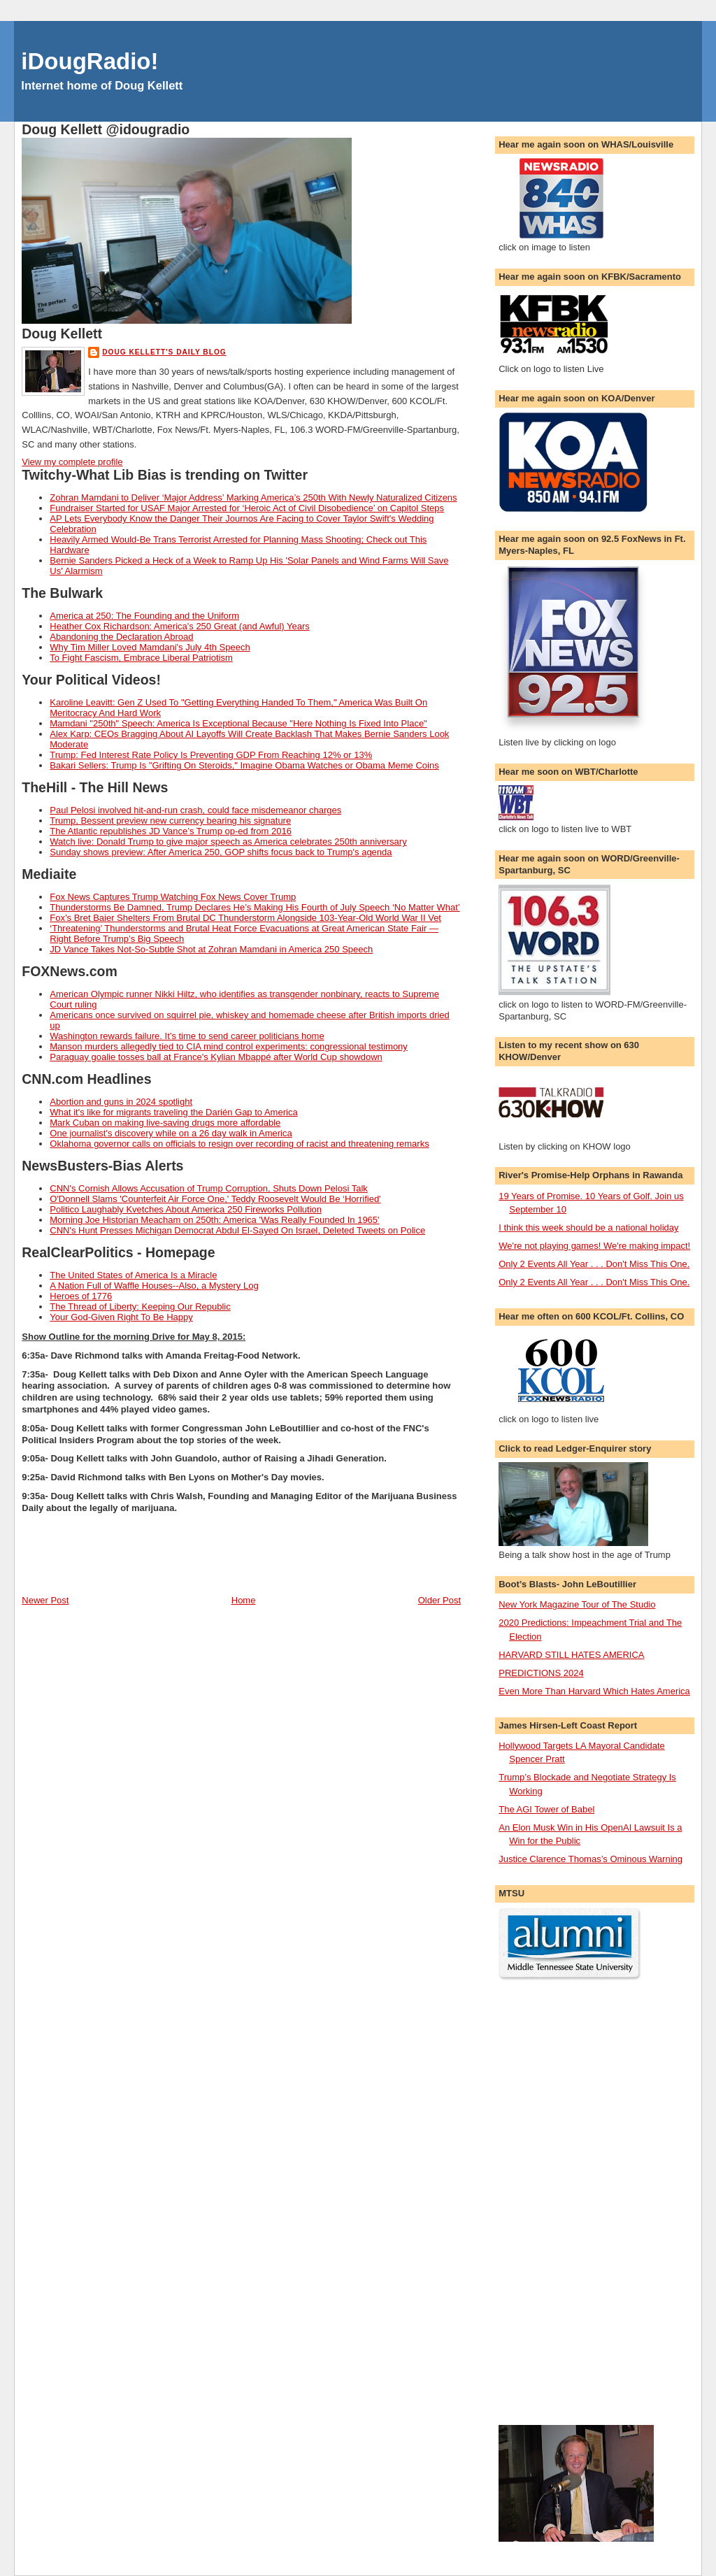 The height and width of the screenshot is (2576, 716). I want to click on Abortion and guns in 2024 spotlight, so click(121, 1101).